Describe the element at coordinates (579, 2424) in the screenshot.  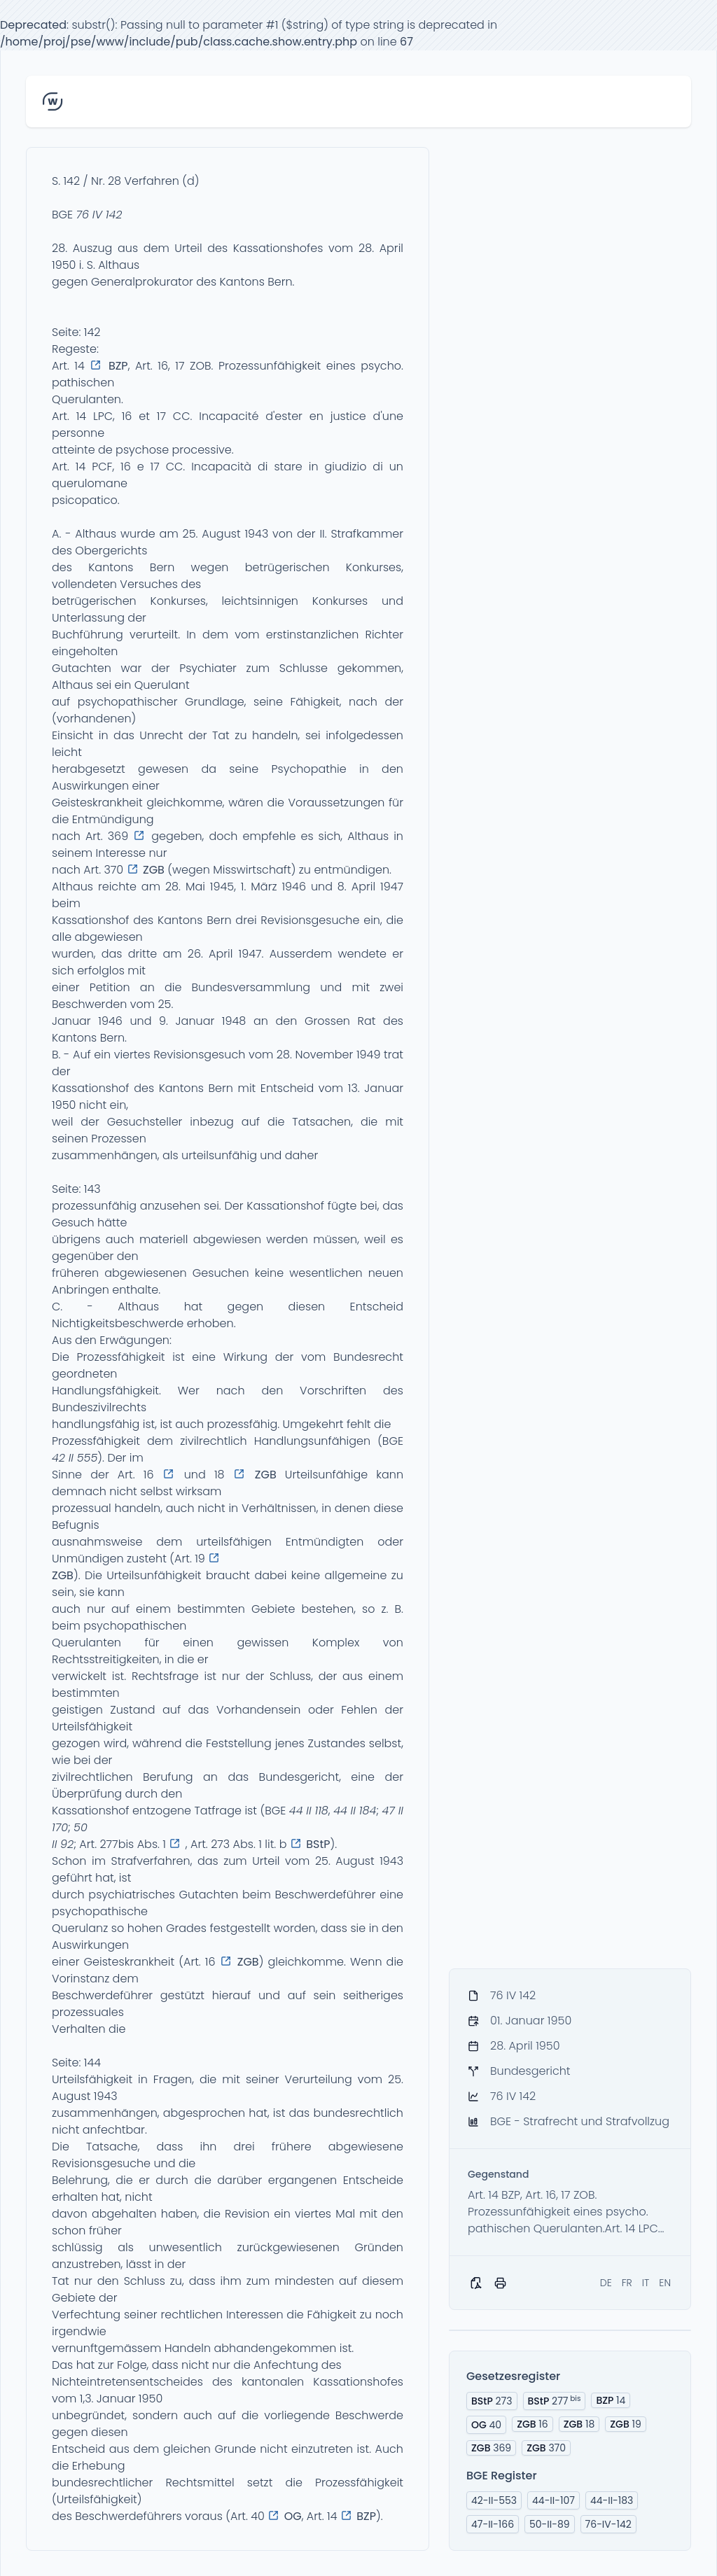
I see `18` at that location.